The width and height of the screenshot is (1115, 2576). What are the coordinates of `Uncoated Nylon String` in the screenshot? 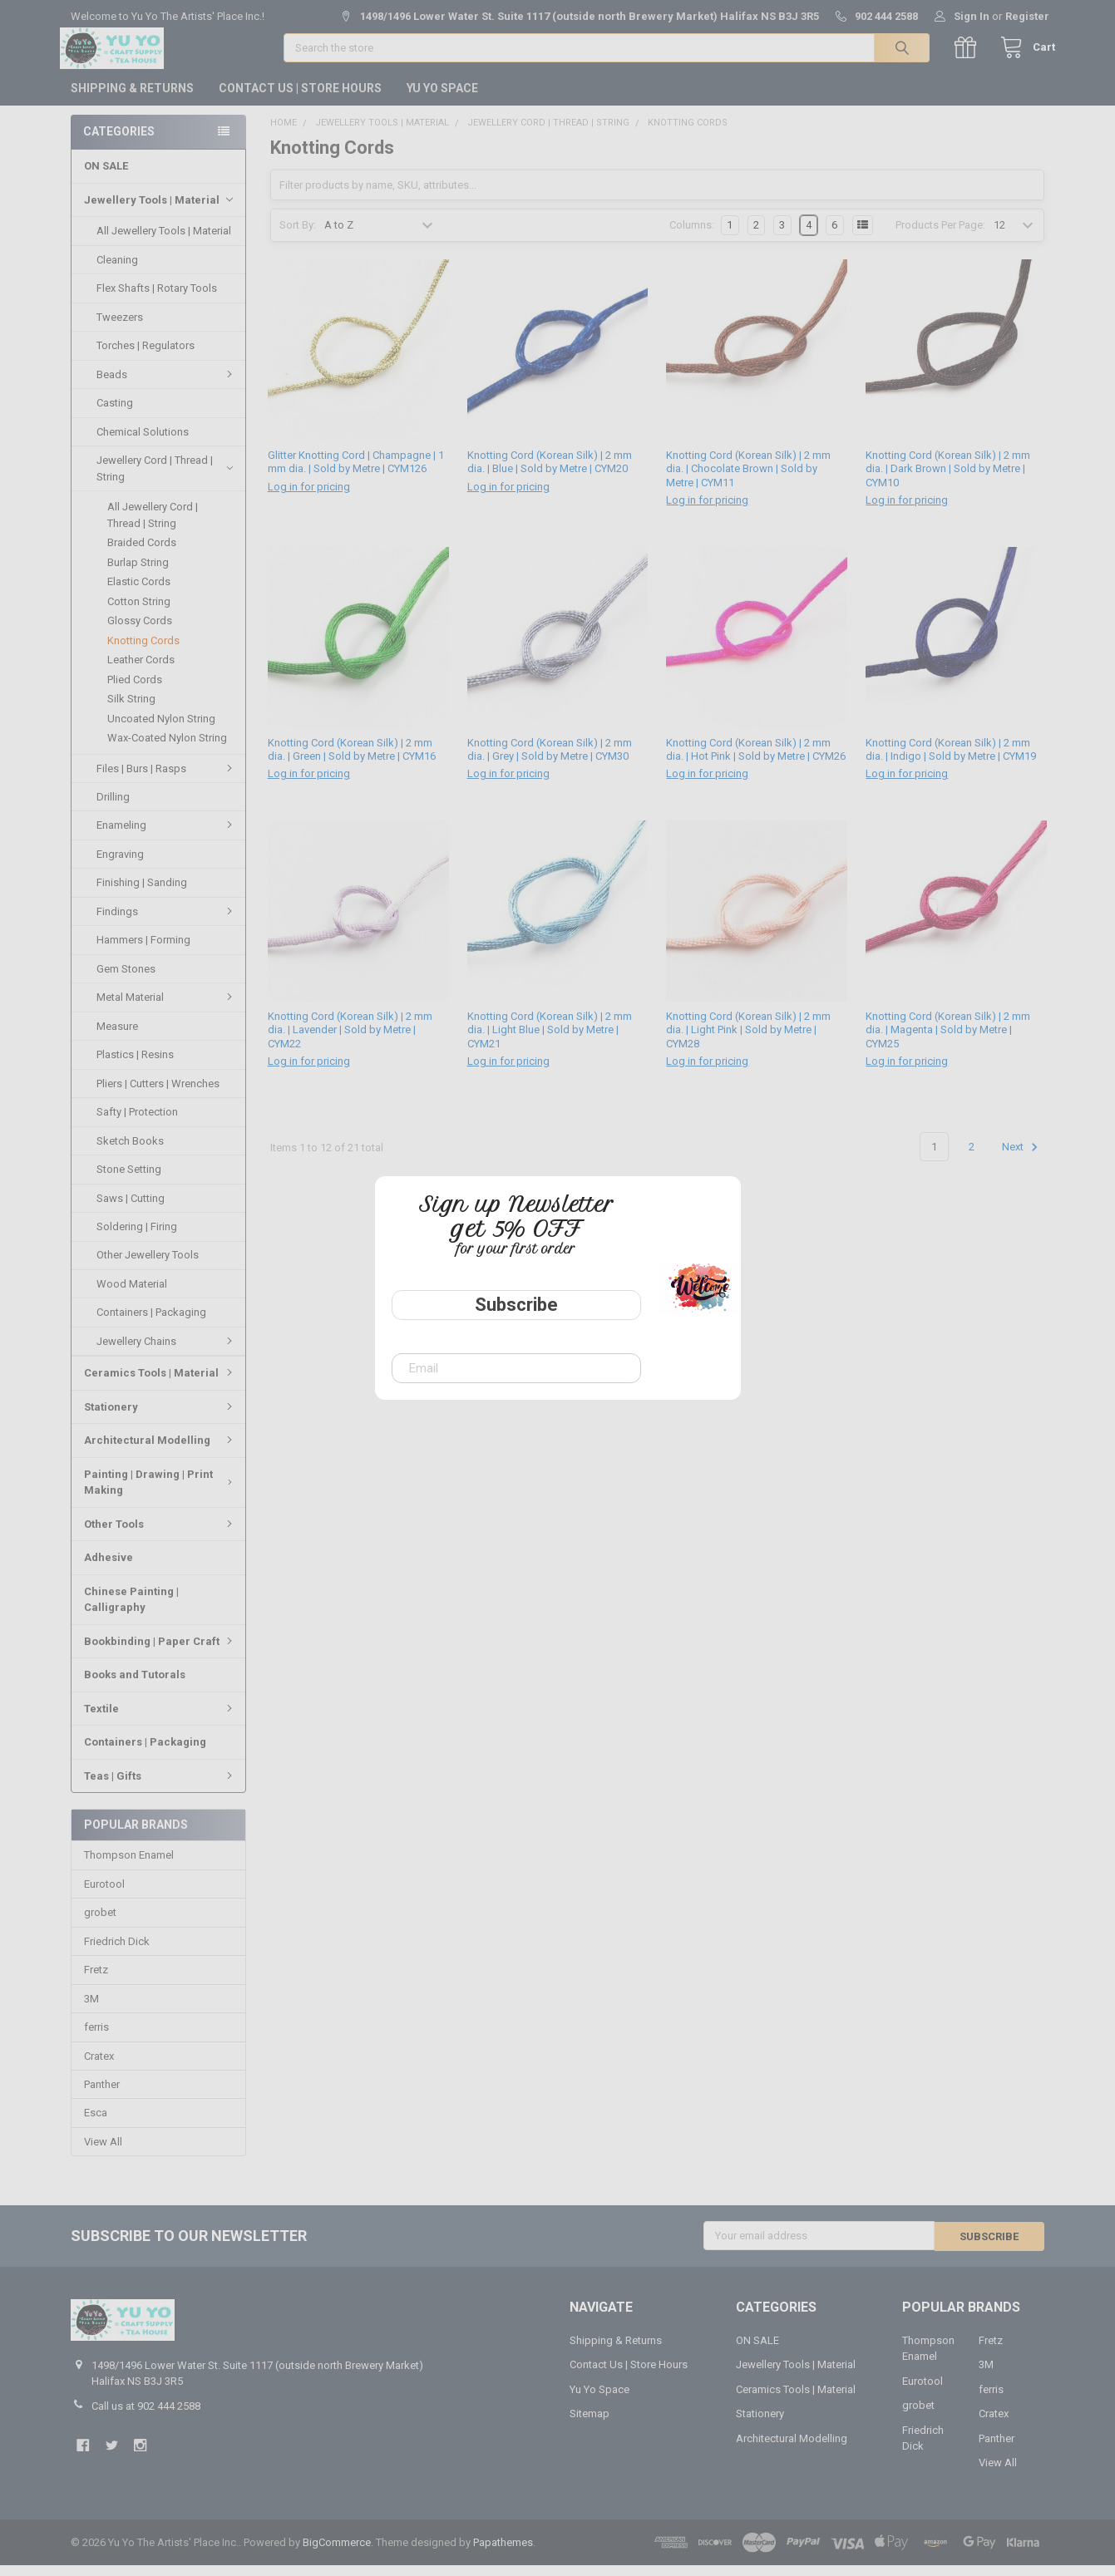 It's located at (161, 729).